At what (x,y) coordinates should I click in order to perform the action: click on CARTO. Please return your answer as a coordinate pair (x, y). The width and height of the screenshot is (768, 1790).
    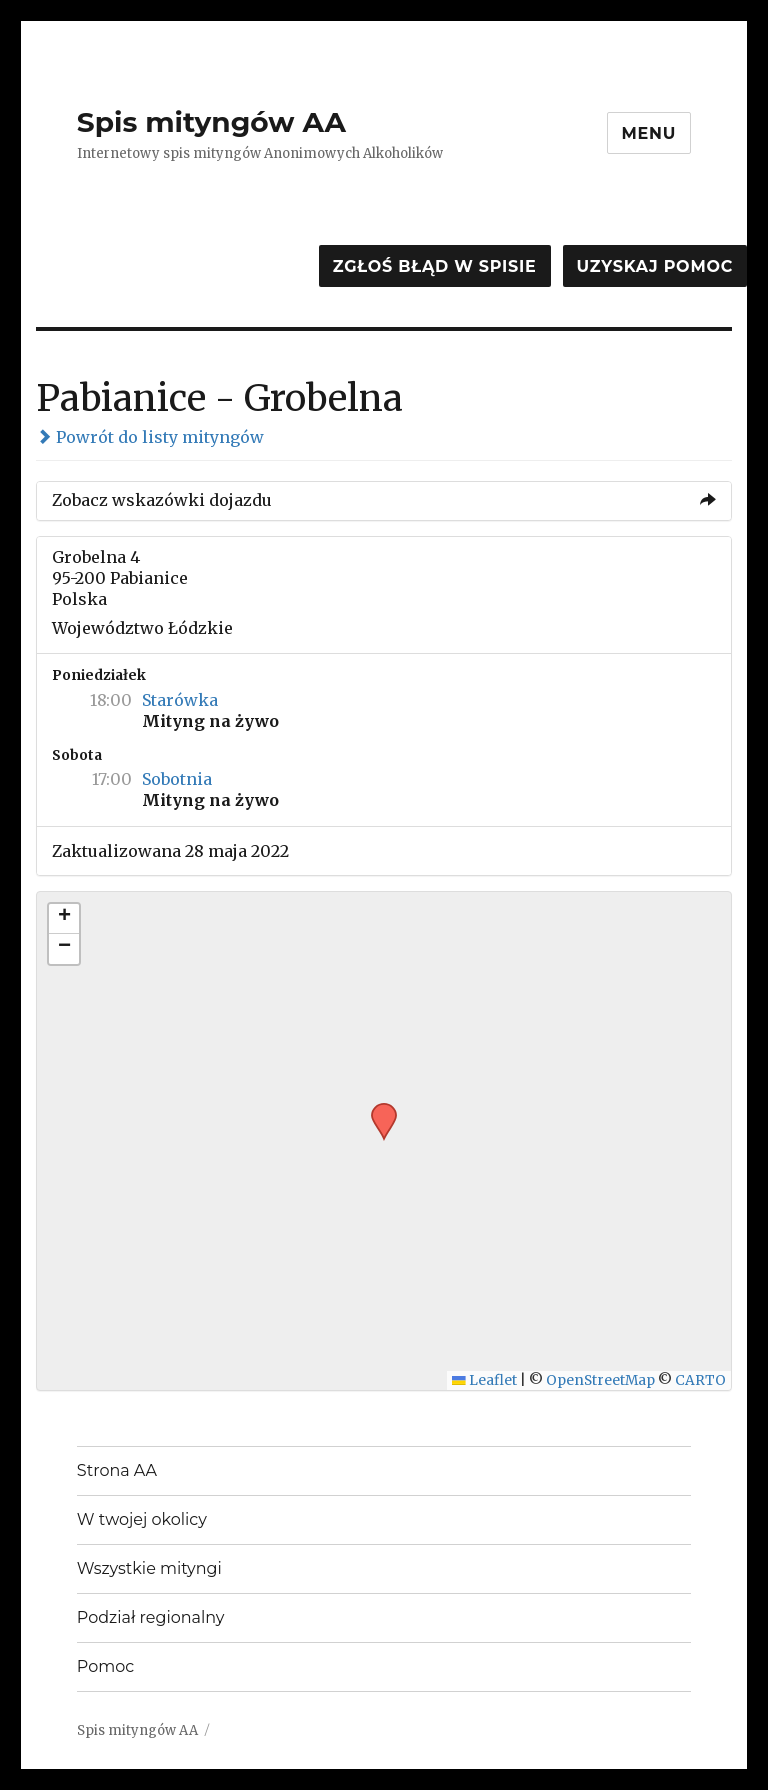
    Looking at the image, I should click on (700, 1380).